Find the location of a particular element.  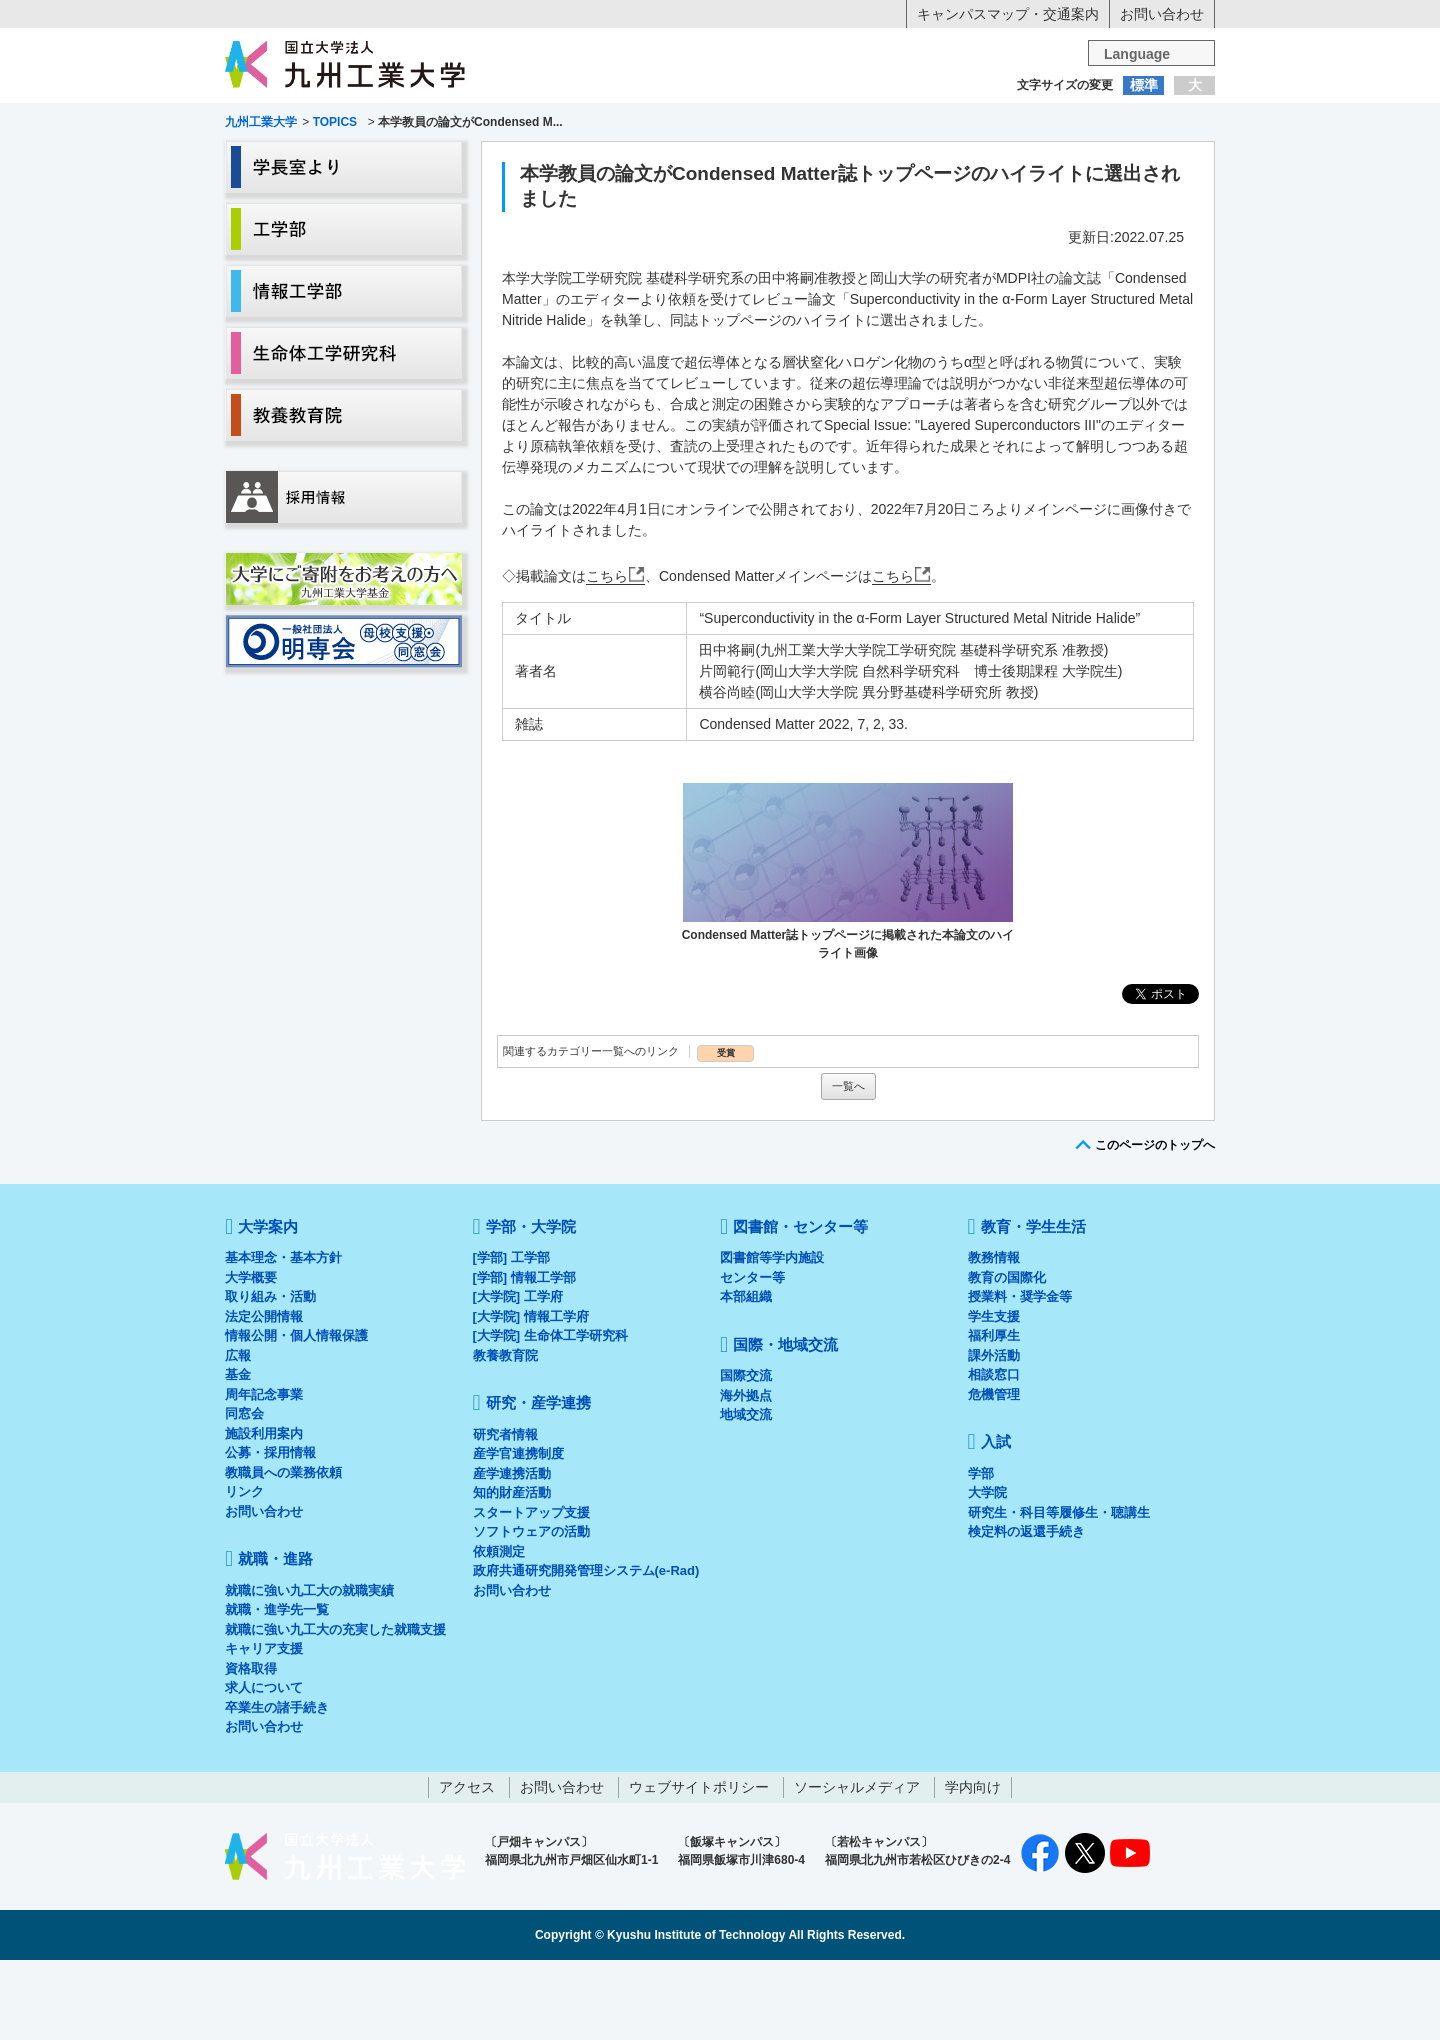

入学希望の方へ is located at coordinates (324, 125).